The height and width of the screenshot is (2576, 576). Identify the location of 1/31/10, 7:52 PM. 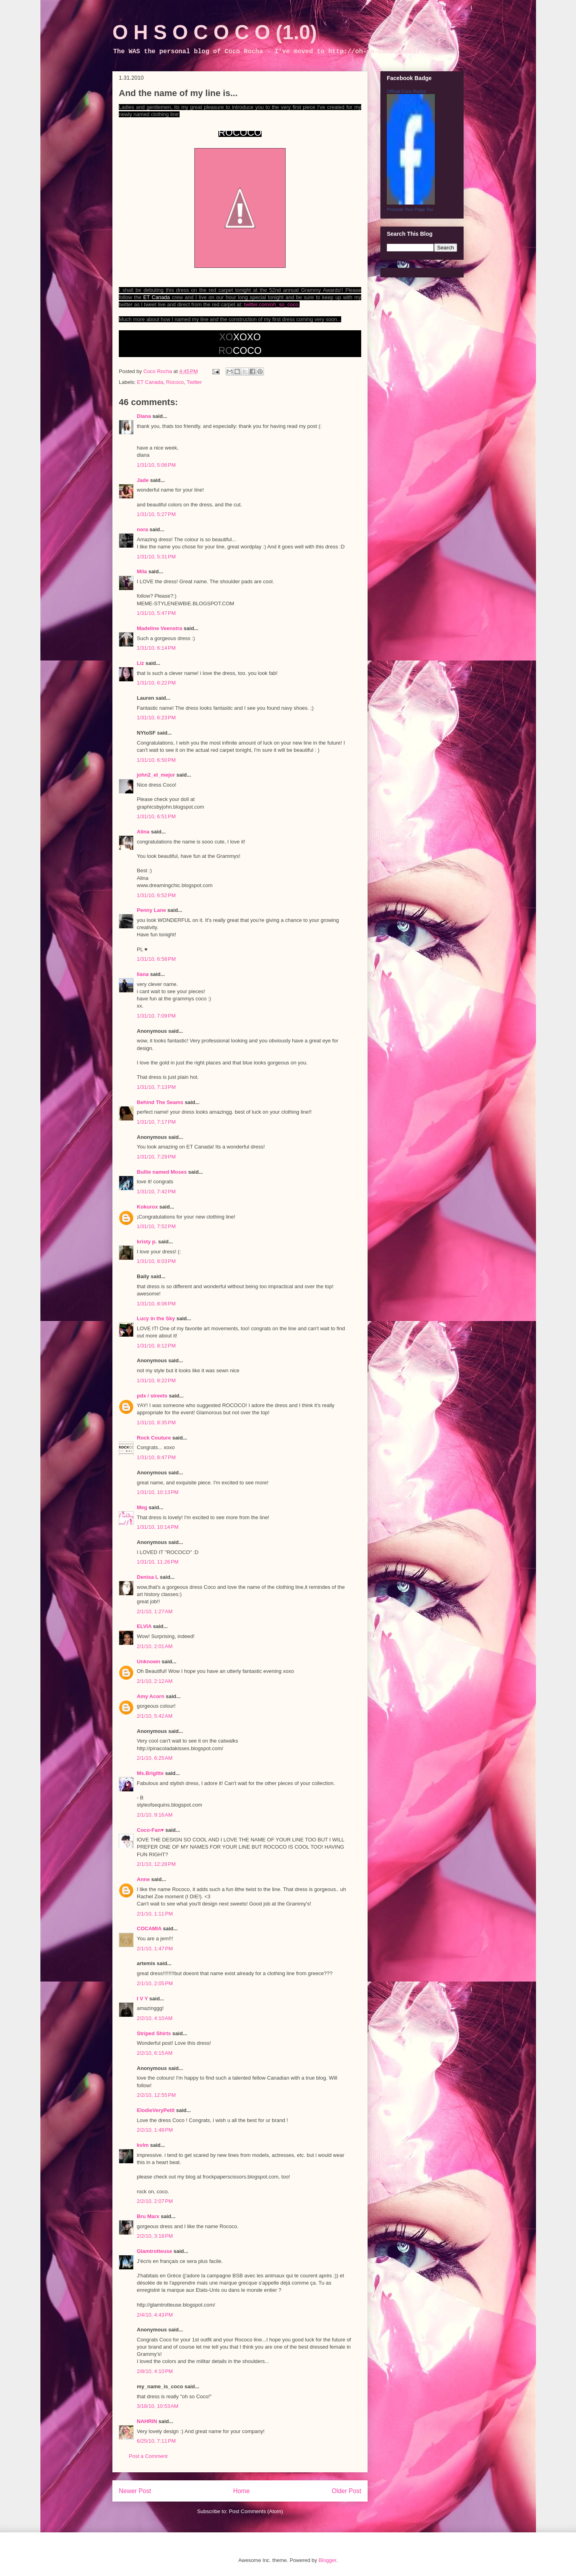
(156, 1226).